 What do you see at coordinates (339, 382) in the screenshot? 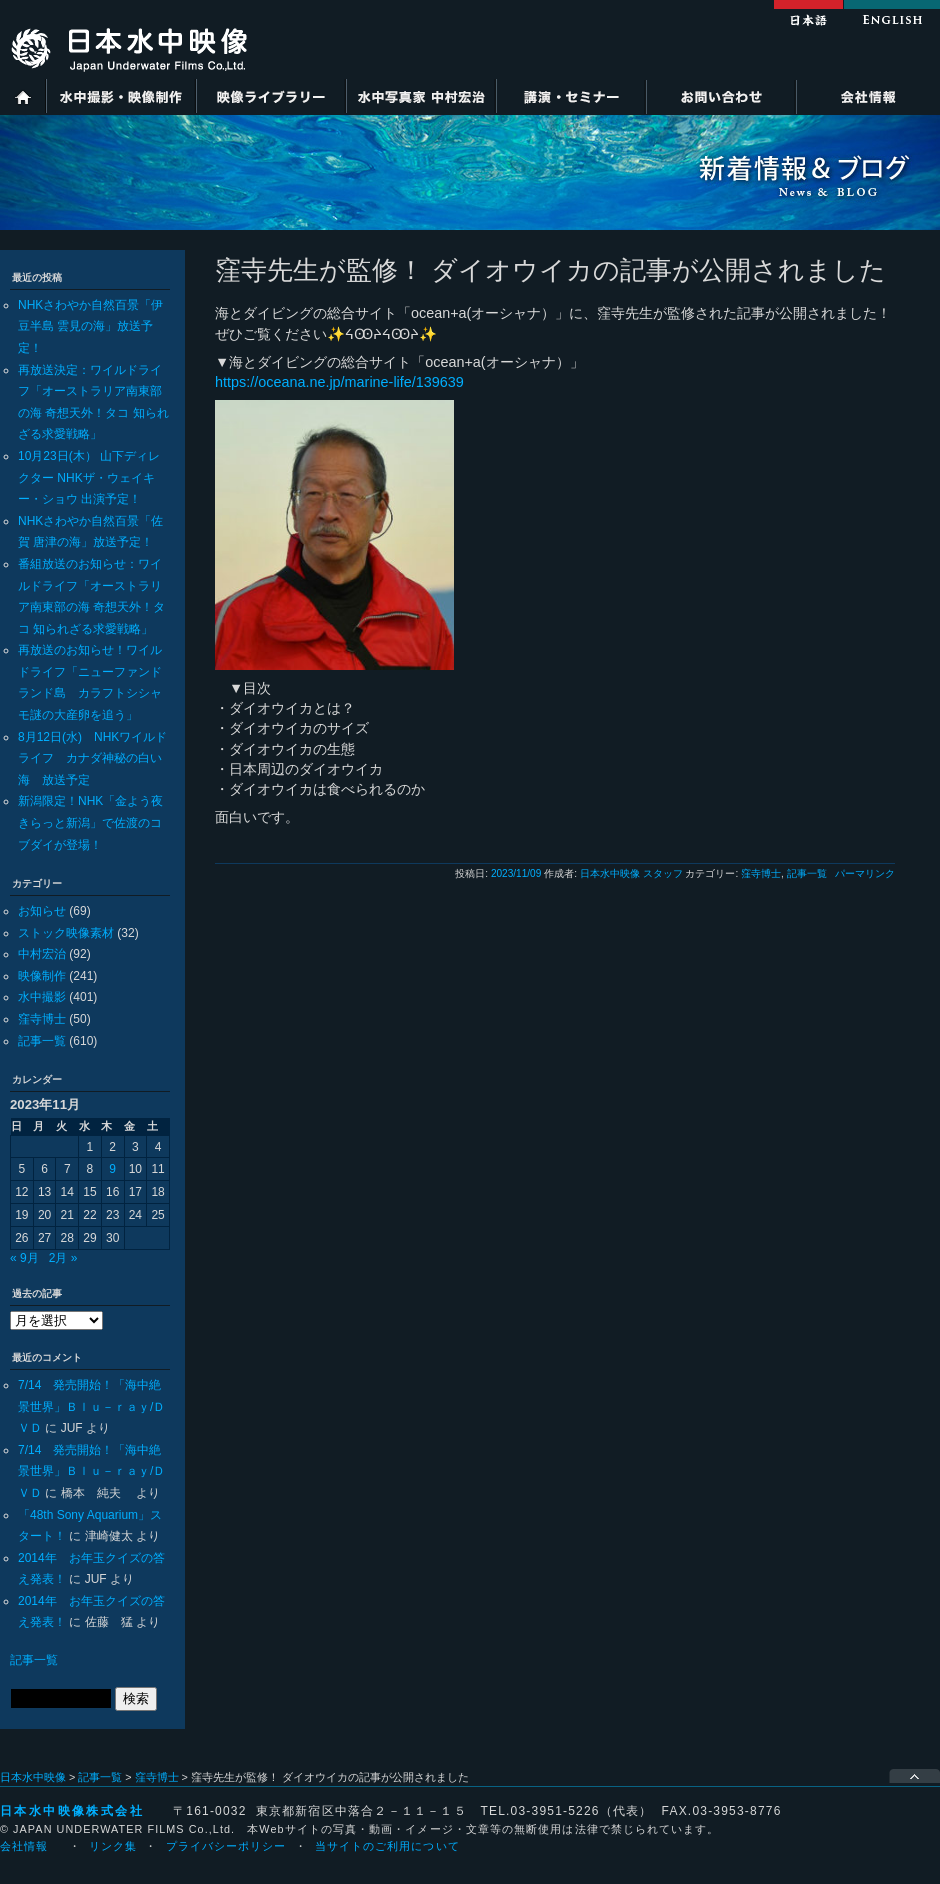
I see `https://oceana.ne.jp/marine-life/139639` at bounding box center [339, 382].